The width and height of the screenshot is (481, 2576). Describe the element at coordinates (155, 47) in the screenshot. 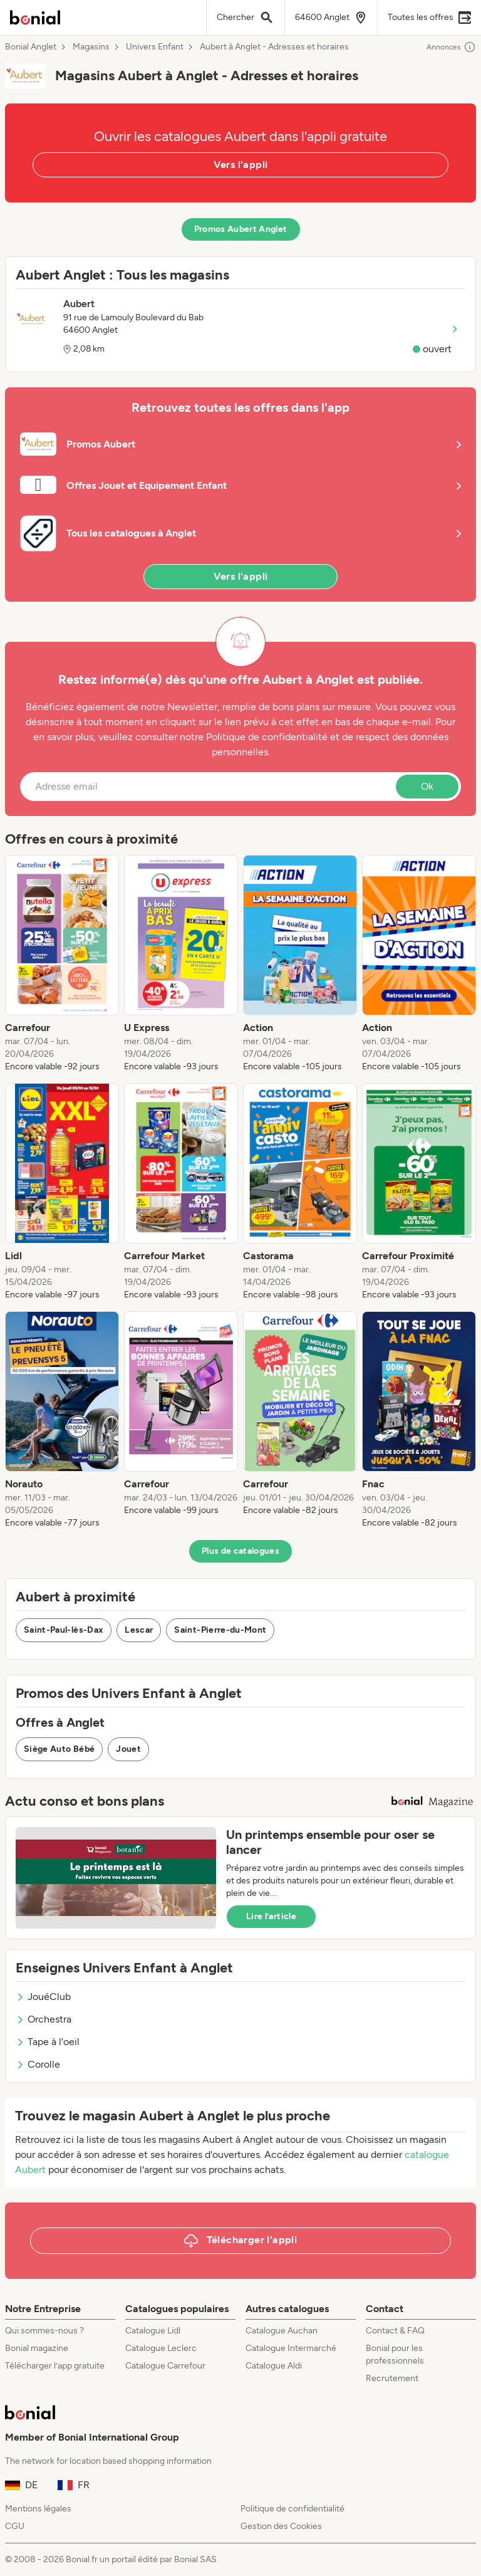

I see `Univers Enfant` at that location.